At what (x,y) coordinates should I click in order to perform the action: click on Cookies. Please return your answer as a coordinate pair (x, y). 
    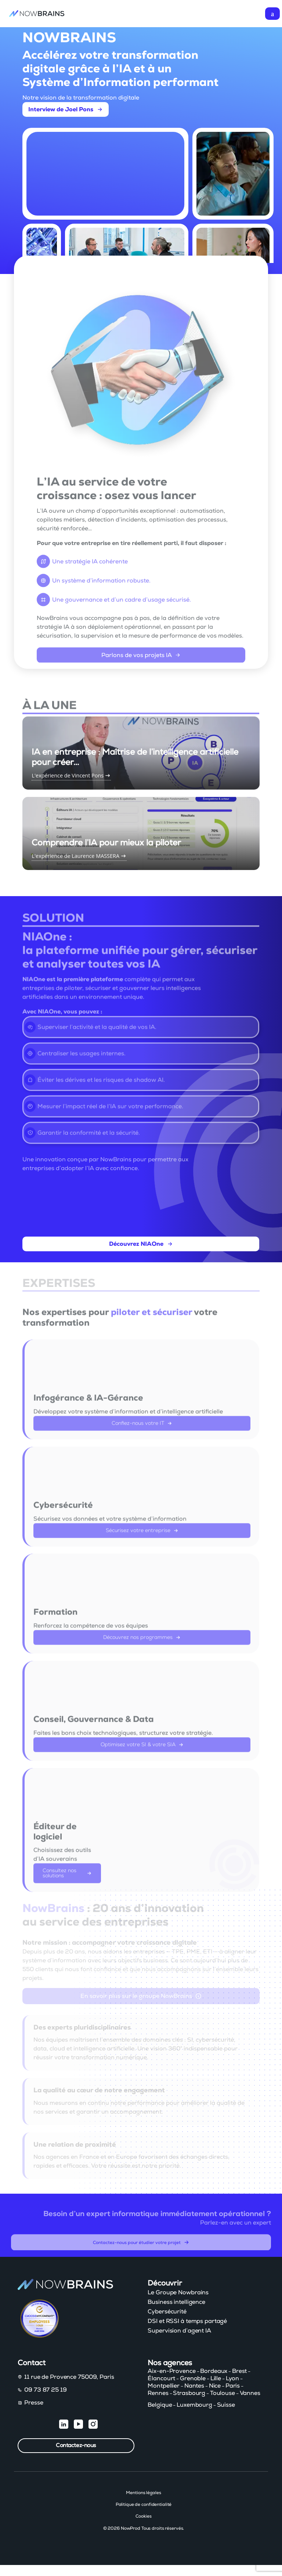
    Looking at the image, I should click on (143, 2516).